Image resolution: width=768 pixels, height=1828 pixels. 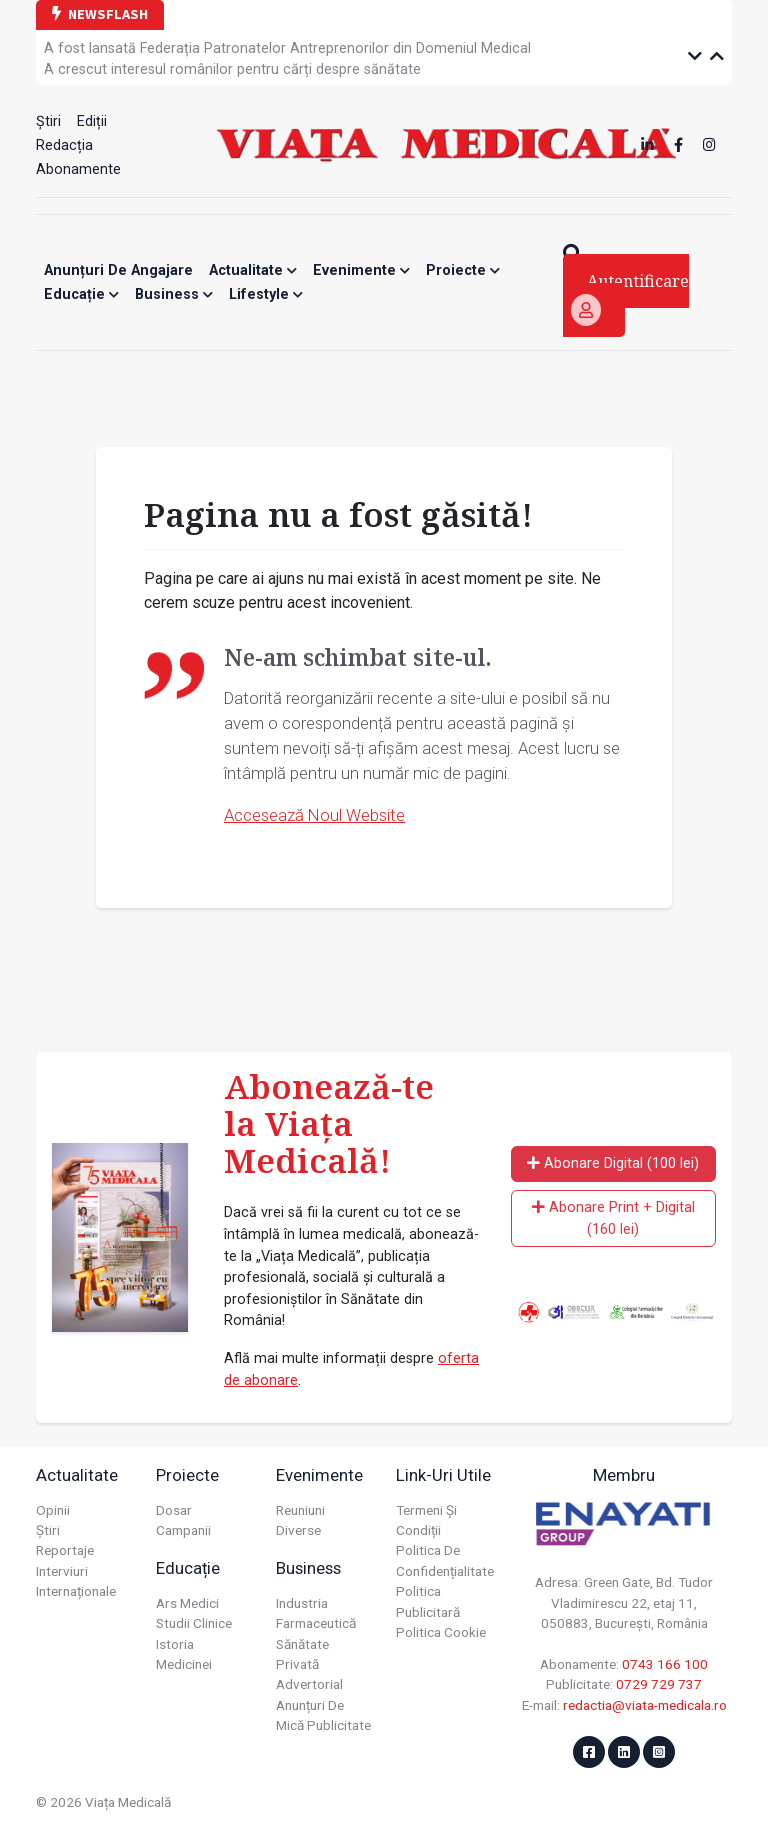 What do you see at coordinates (62, 1571) in the screenshot?
I see `Interviuri` at bounding box center [62, 1571].